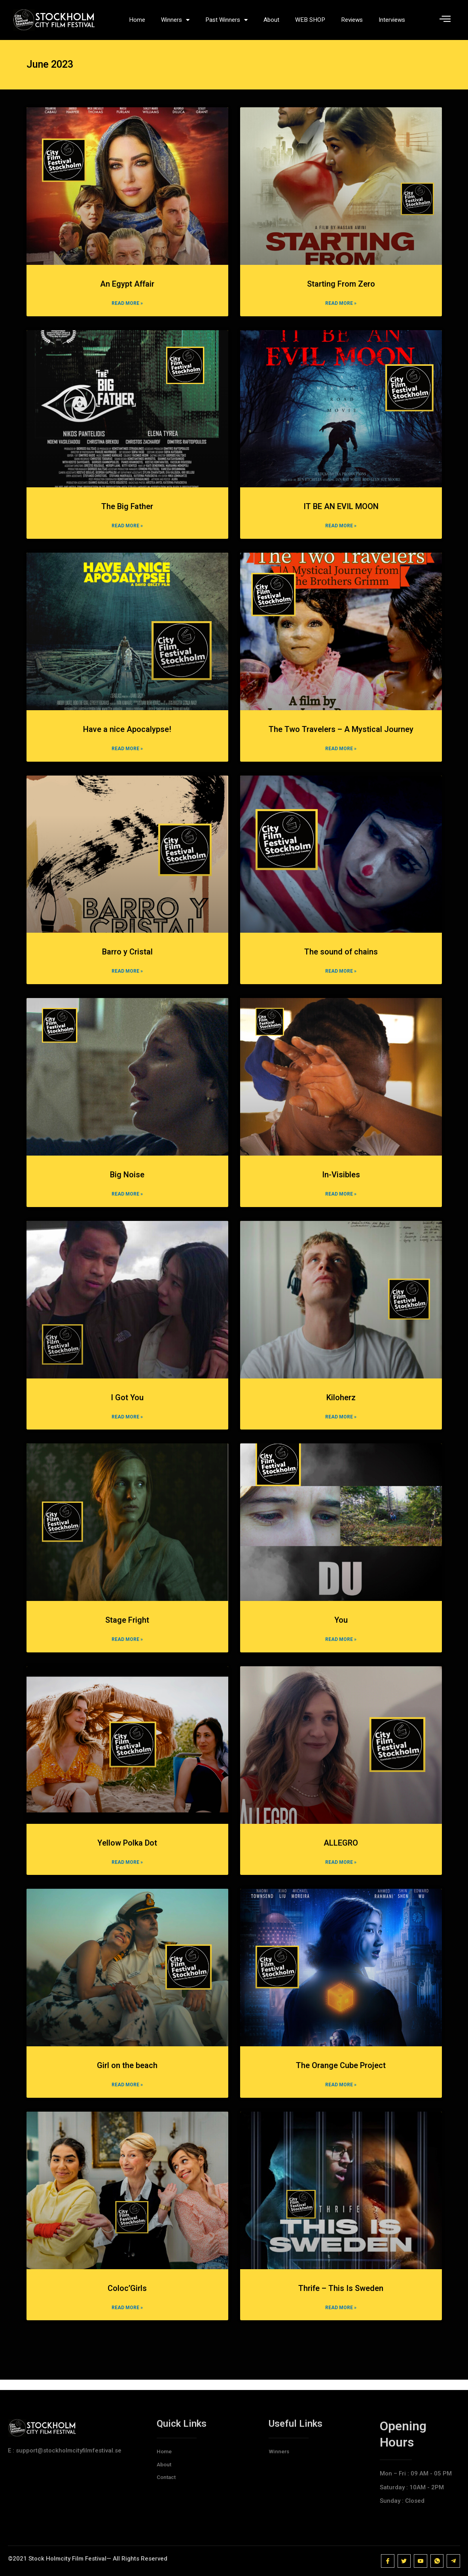  I want to click on Girl on the beach, so click(127, 2074).